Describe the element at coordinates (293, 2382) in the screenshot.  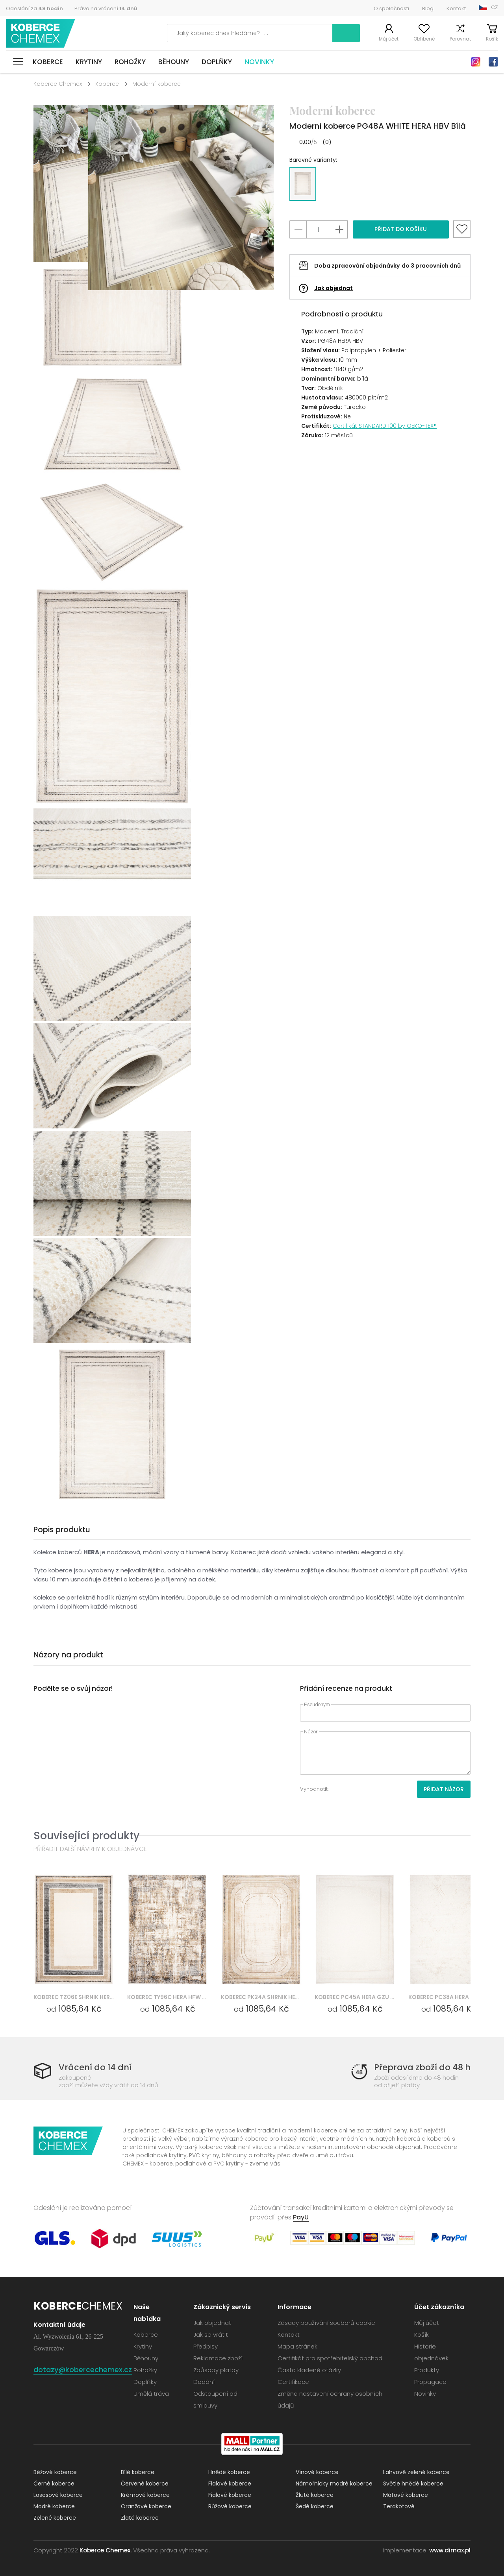
I see `Certifikace` at that location.